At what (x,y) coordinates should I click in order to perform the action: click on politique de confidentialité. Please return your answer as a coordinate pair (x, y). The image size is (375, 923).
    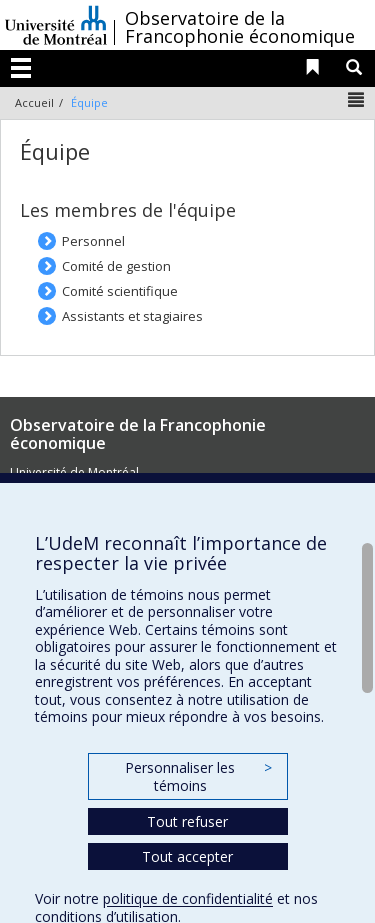
    Looking at the image, I should click on (188, 898).